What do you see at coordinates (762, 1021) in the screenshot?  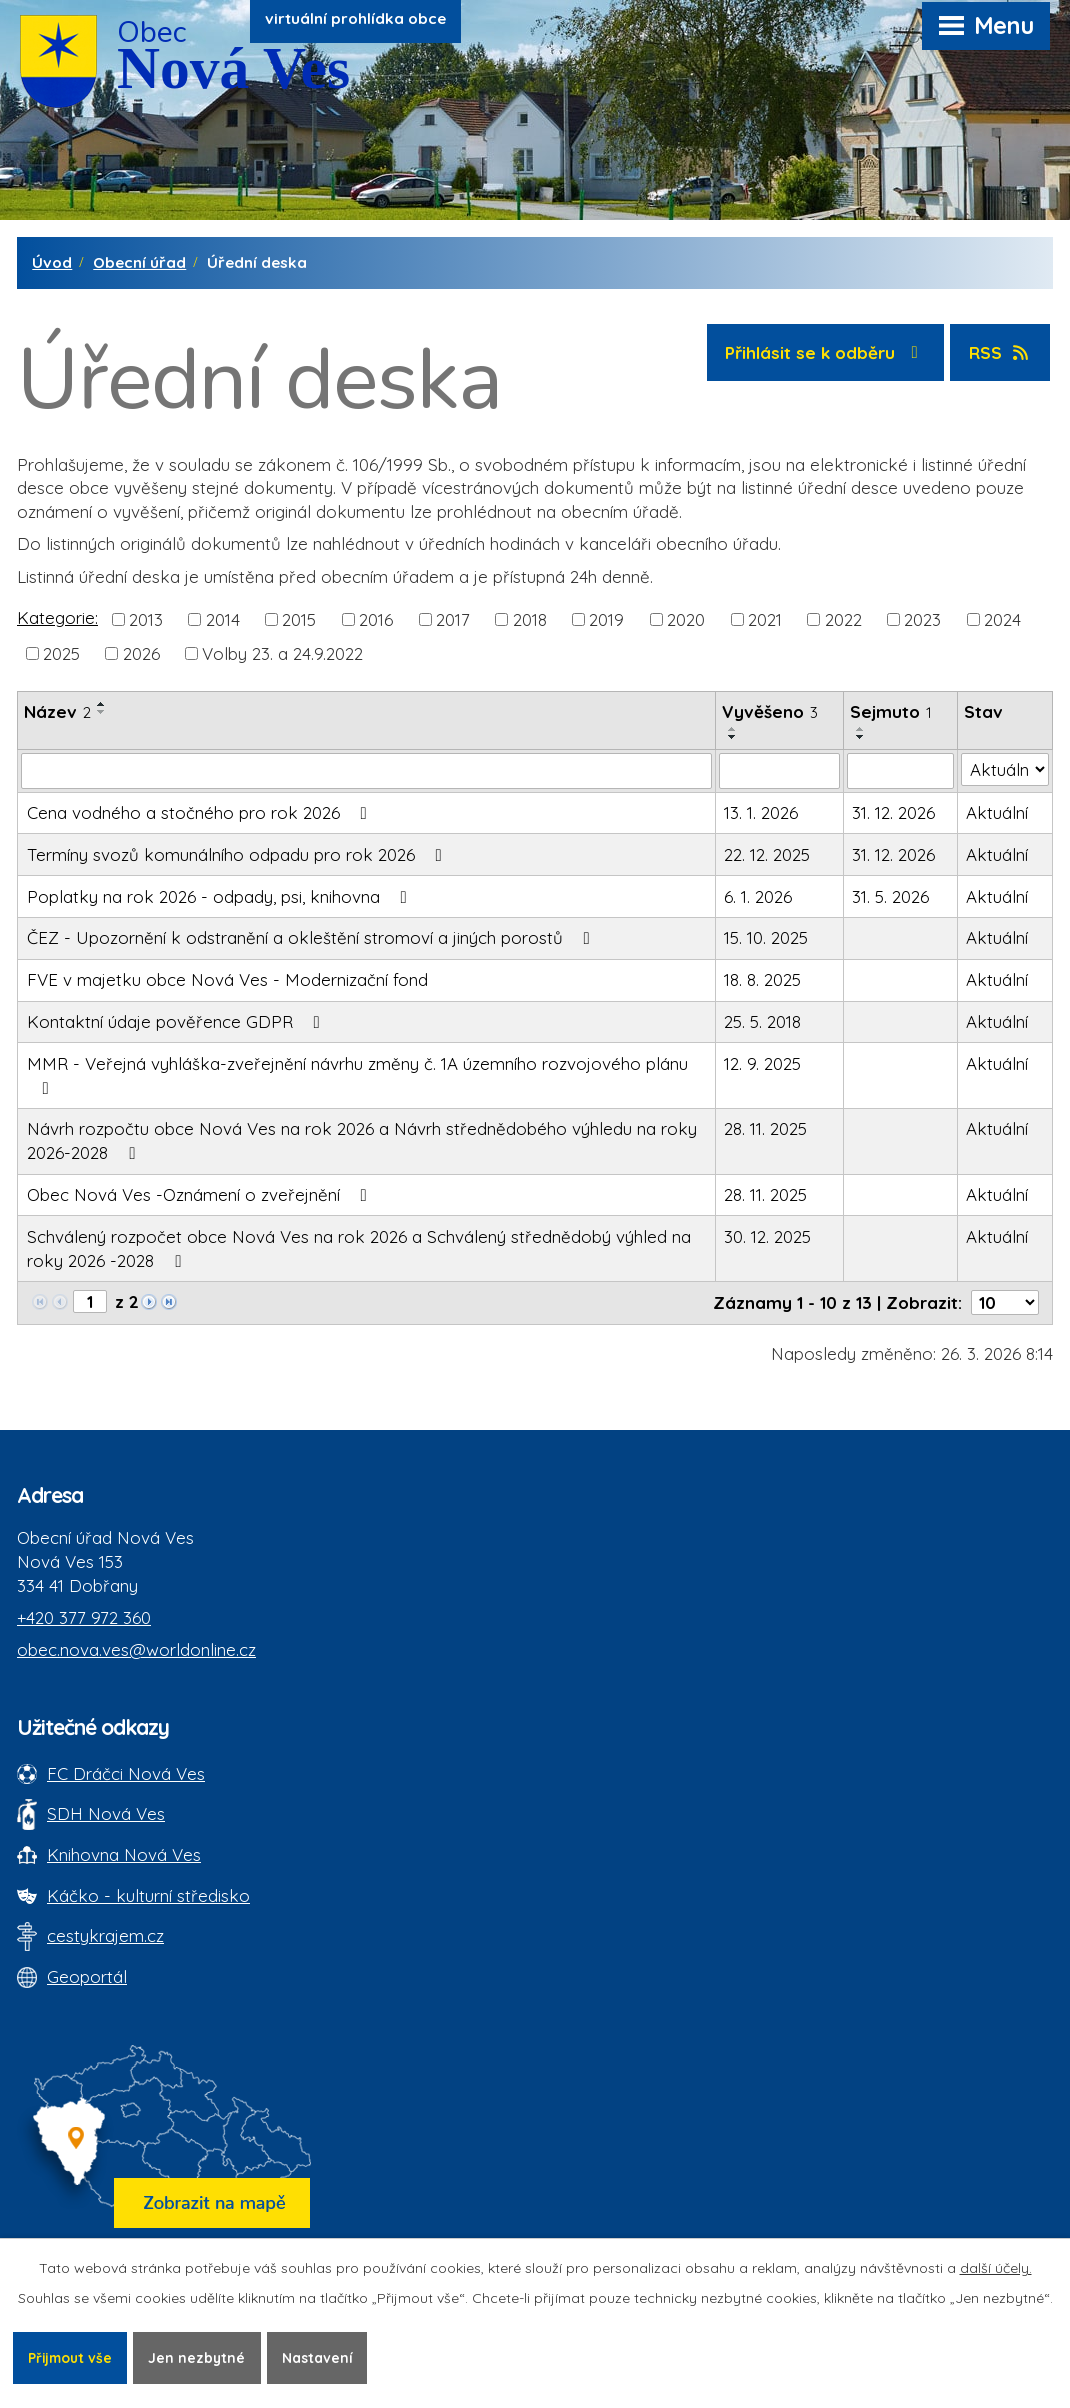 I see `25. 5. 2018` at bounding box center [762, 1021].